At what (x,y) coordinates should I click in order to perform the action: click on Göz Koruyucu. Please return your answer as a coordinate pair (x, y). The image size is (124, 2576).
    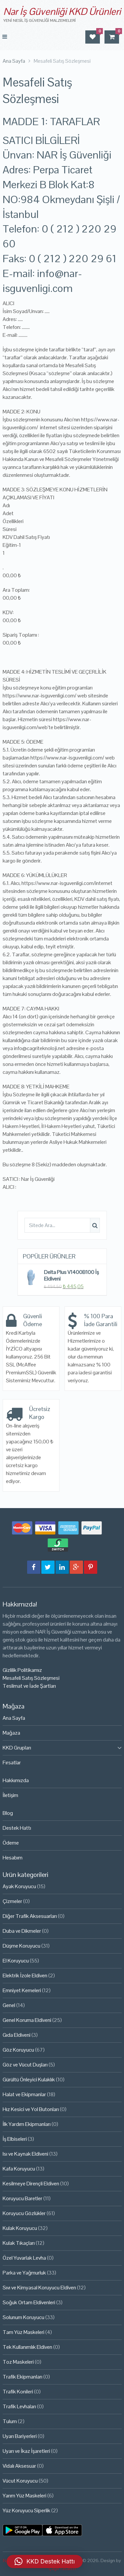
    Looking at the image, I should click on (18, 2049).